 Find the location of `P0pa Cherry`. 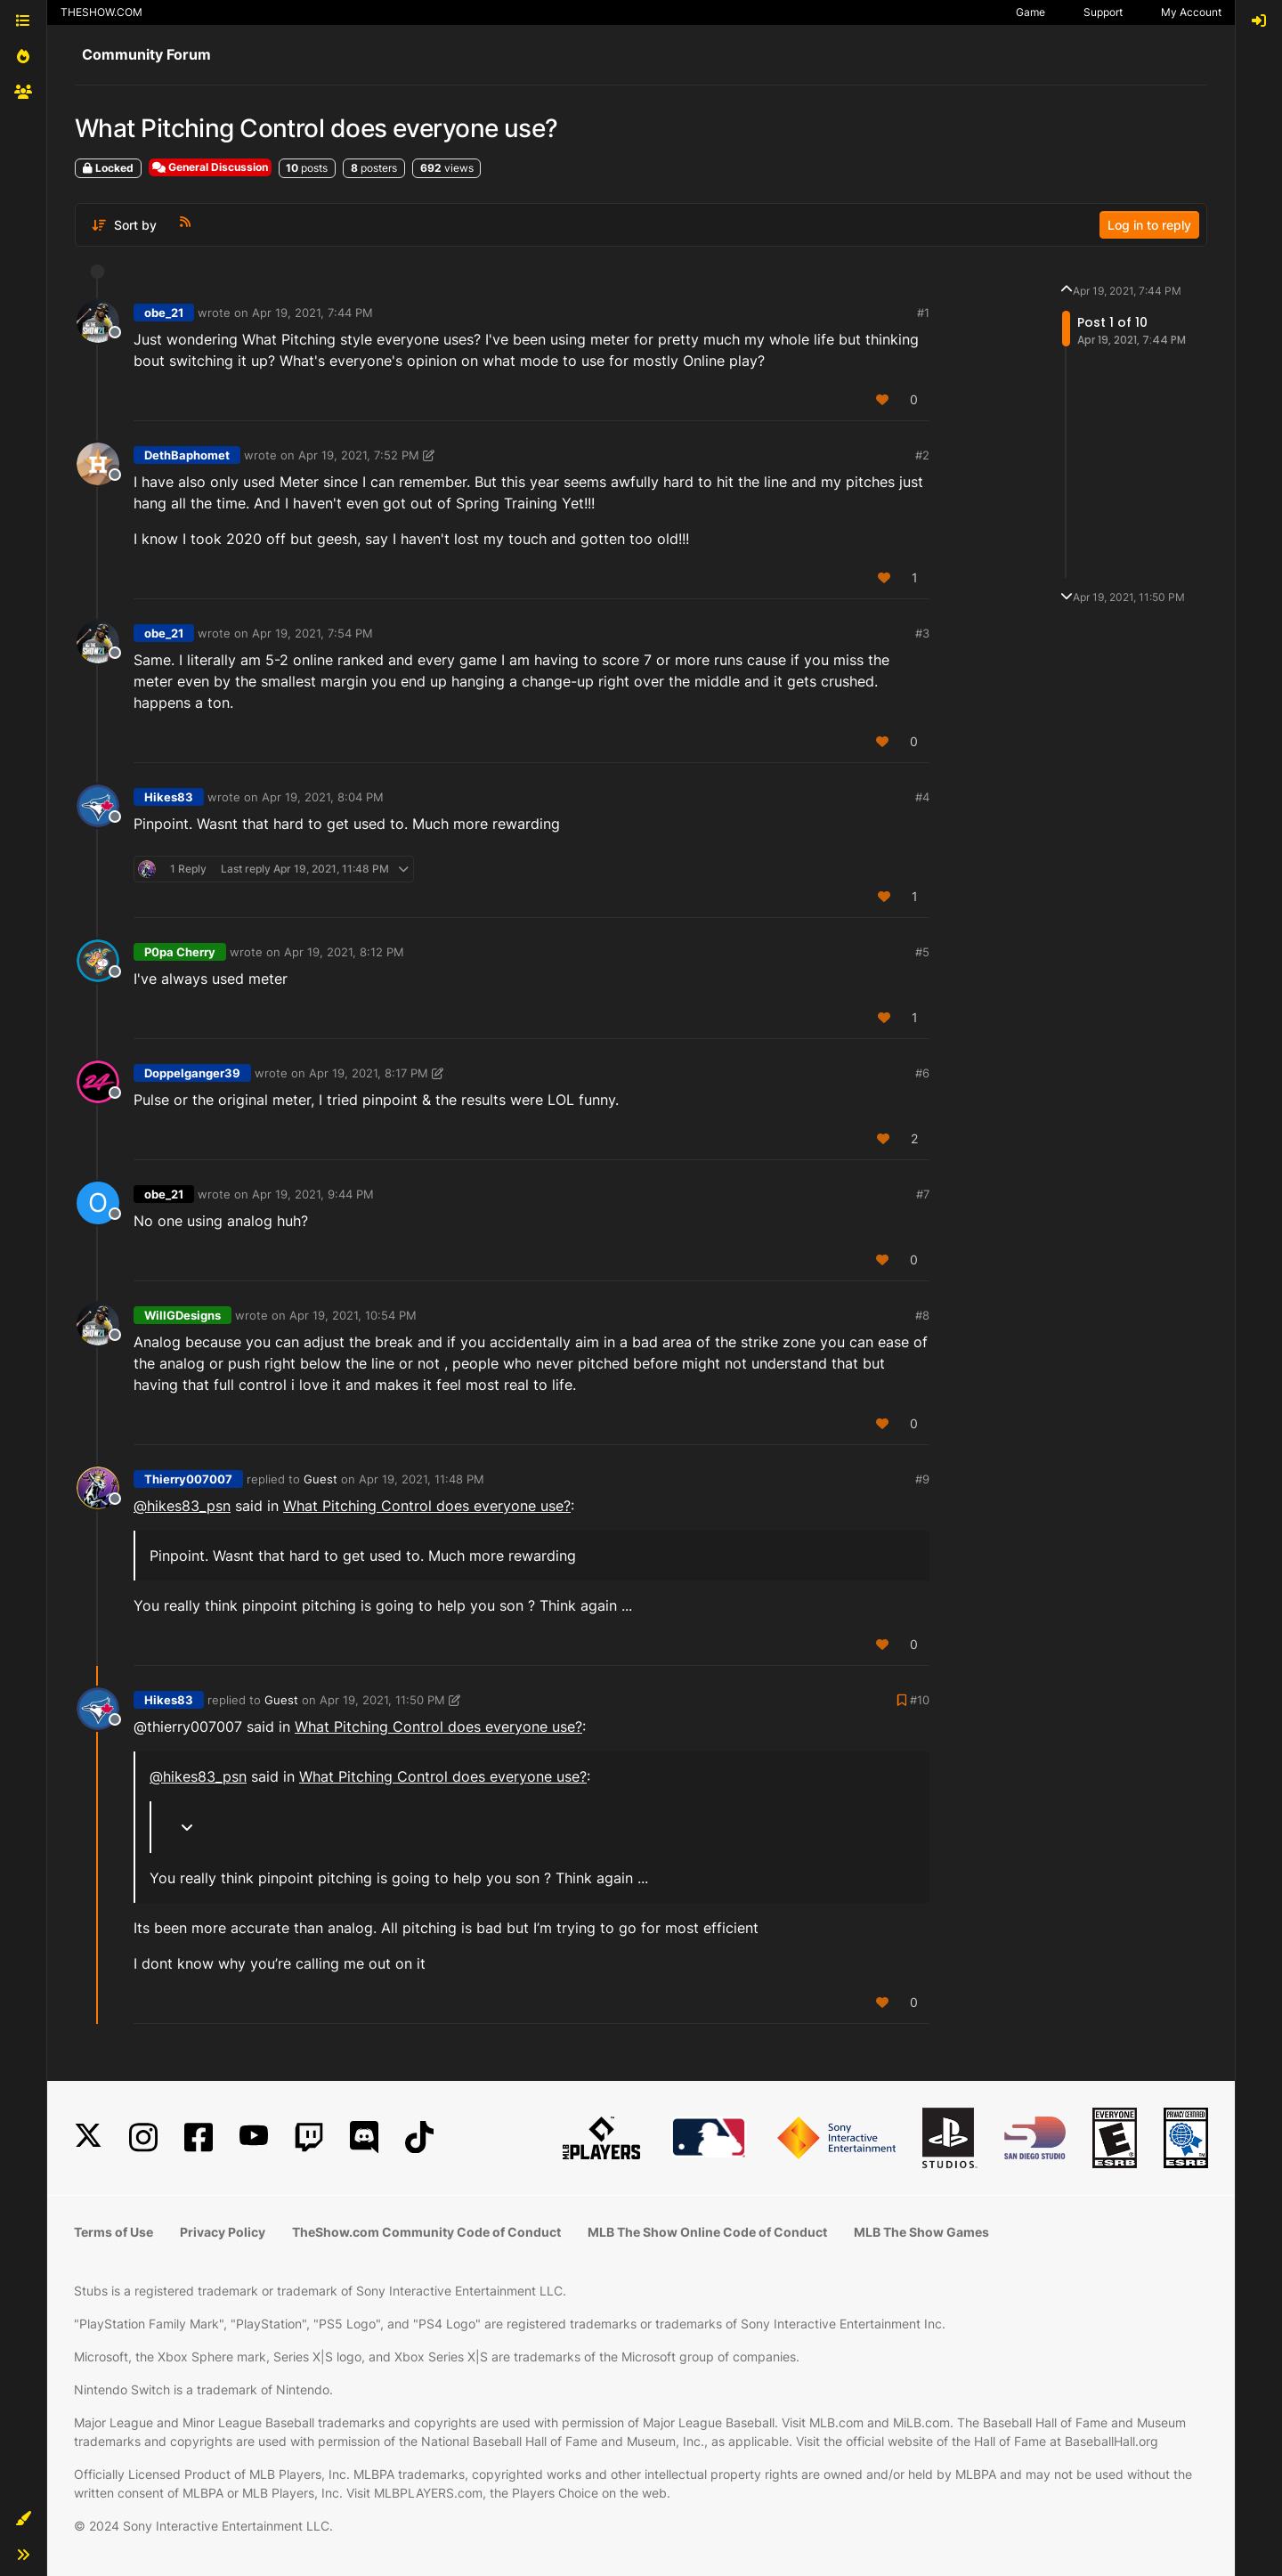

P0pa Cherry is located at coordinates (179, 952).